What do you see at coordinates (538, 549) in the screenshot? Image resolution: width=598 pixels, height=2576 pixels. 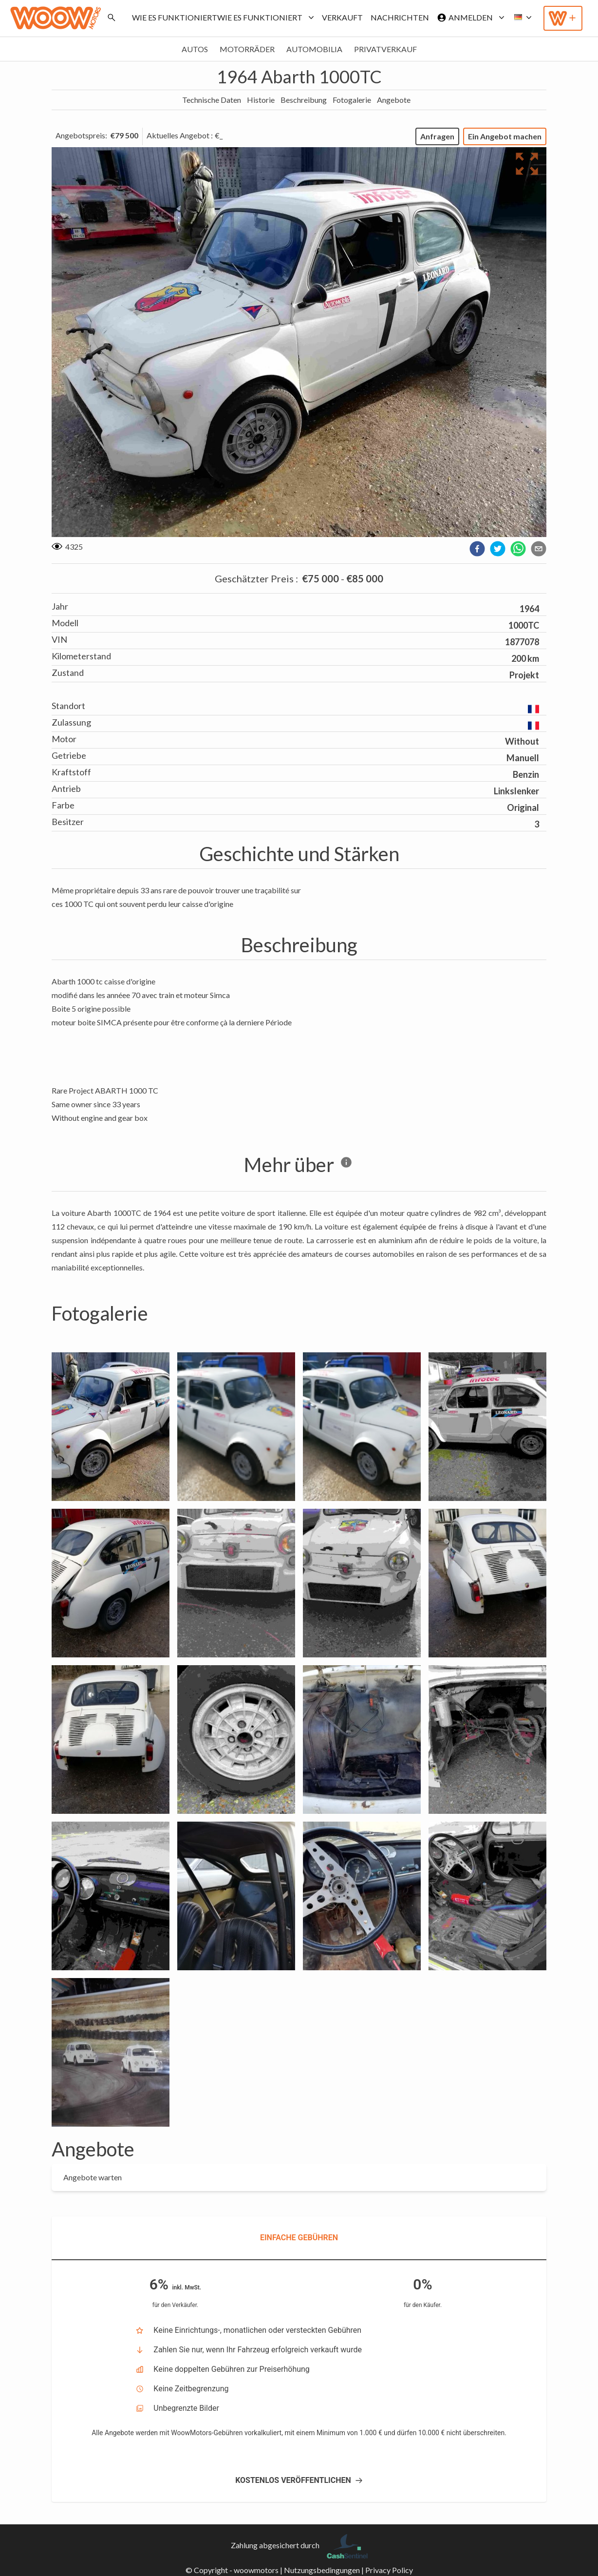 I see `[email]` at bounding box center [538, 549].